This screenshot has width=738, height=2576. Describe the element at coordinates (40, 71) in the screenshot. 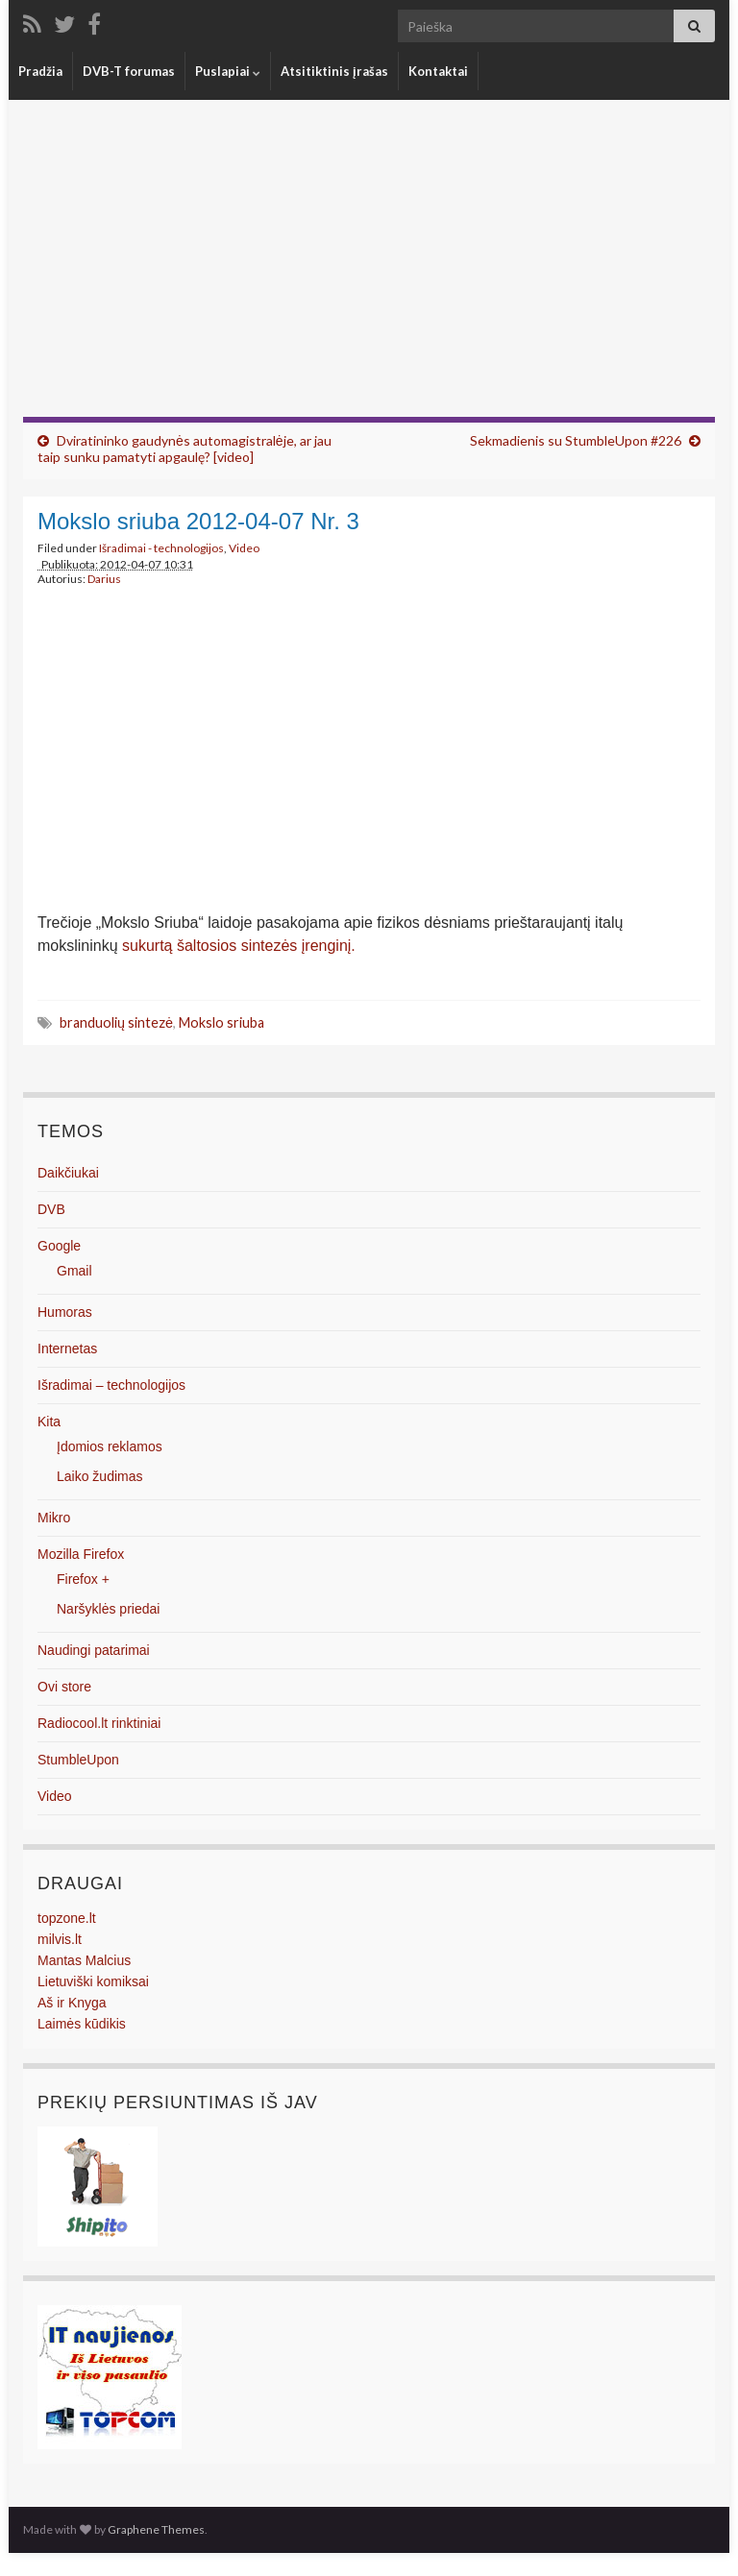

I see `Pradžia` at that location.